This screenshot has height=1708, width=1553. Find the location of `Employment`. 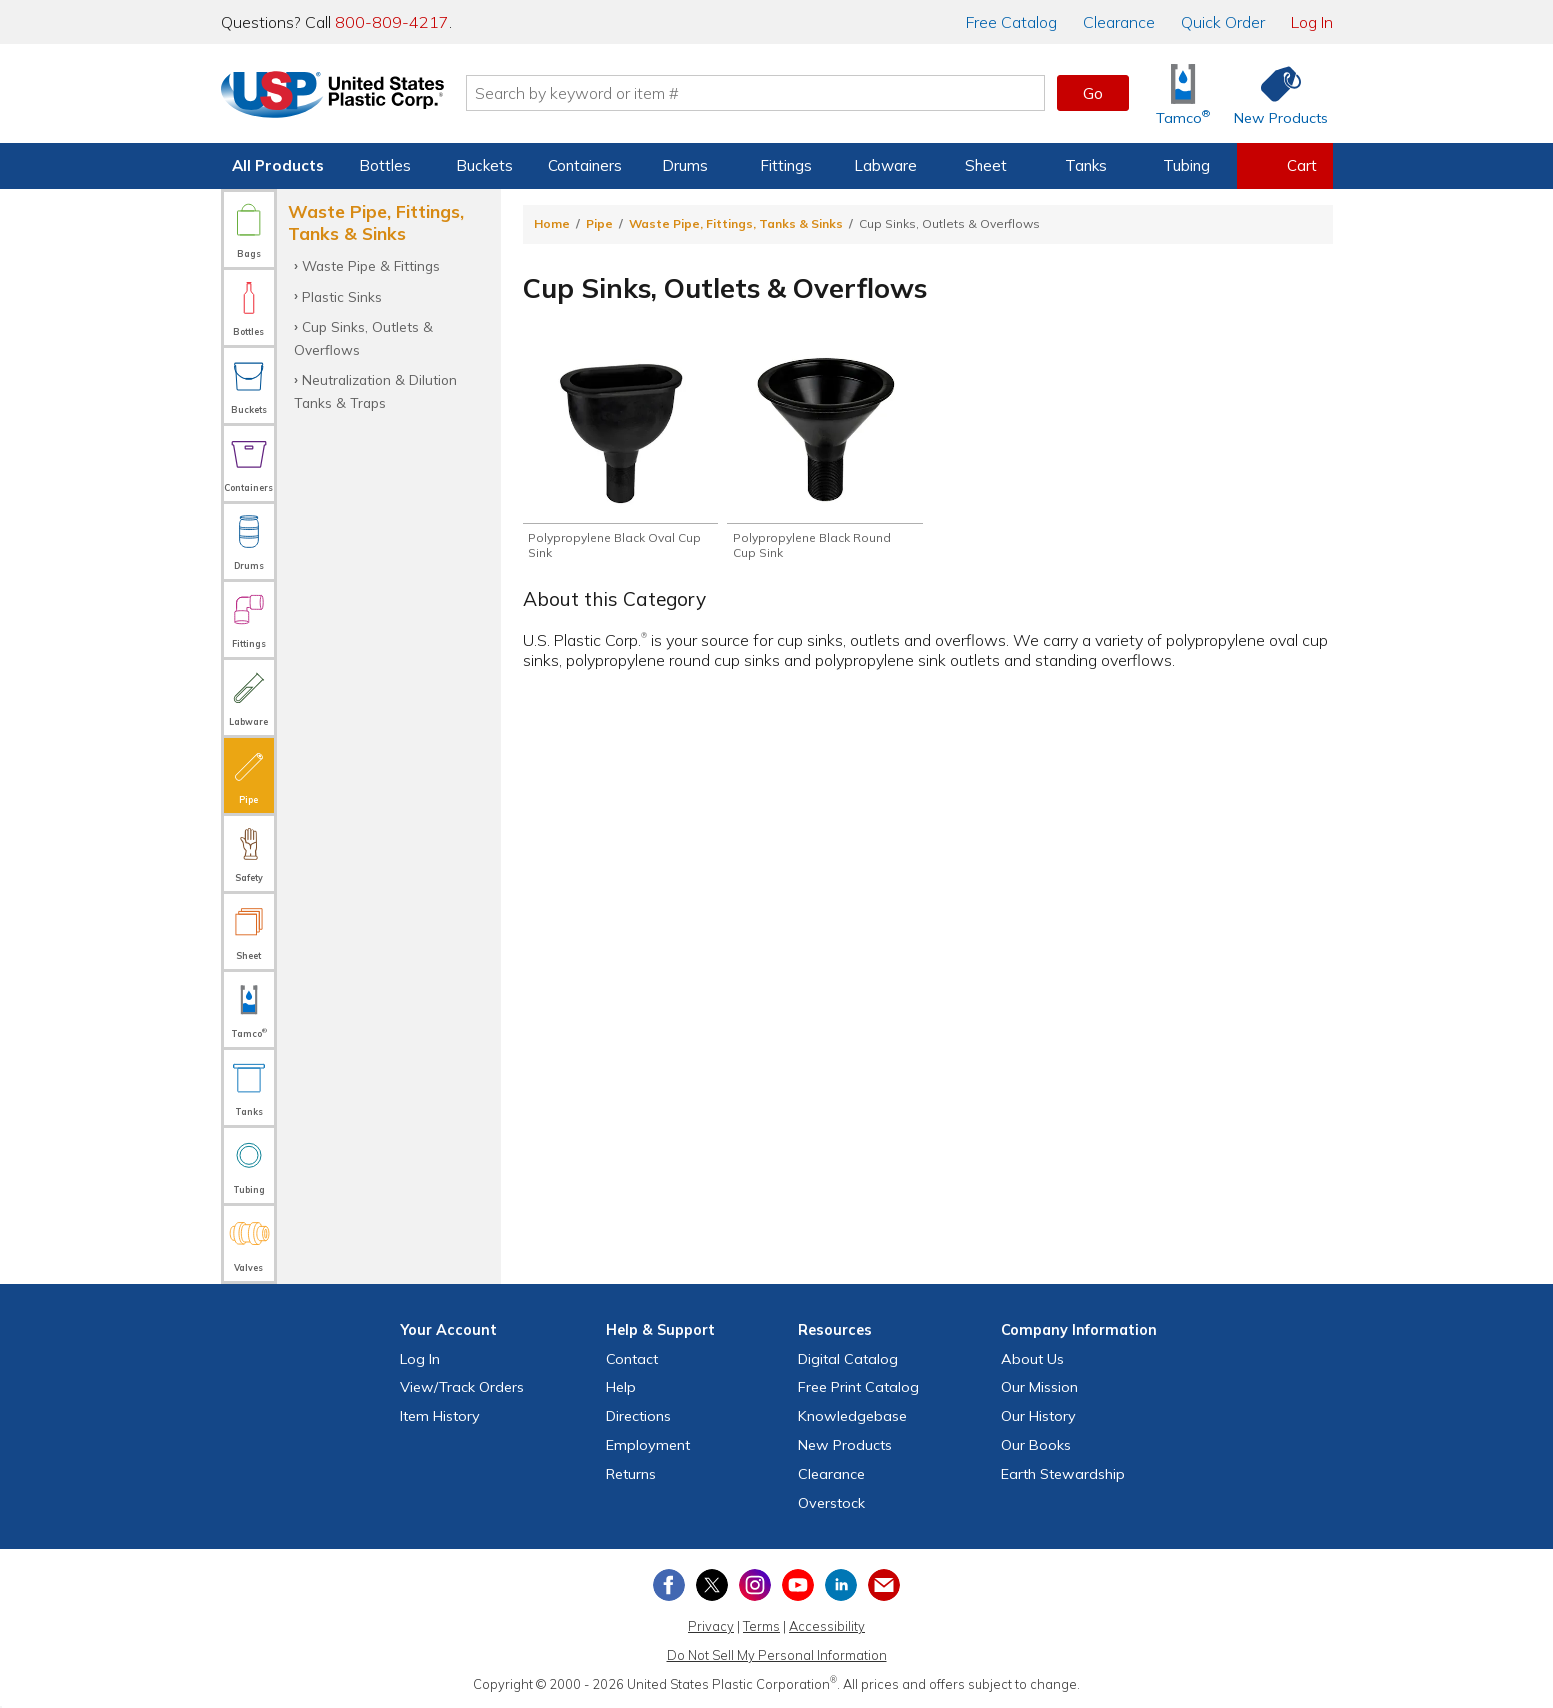

Employment is located at coordinates (648, 1445).